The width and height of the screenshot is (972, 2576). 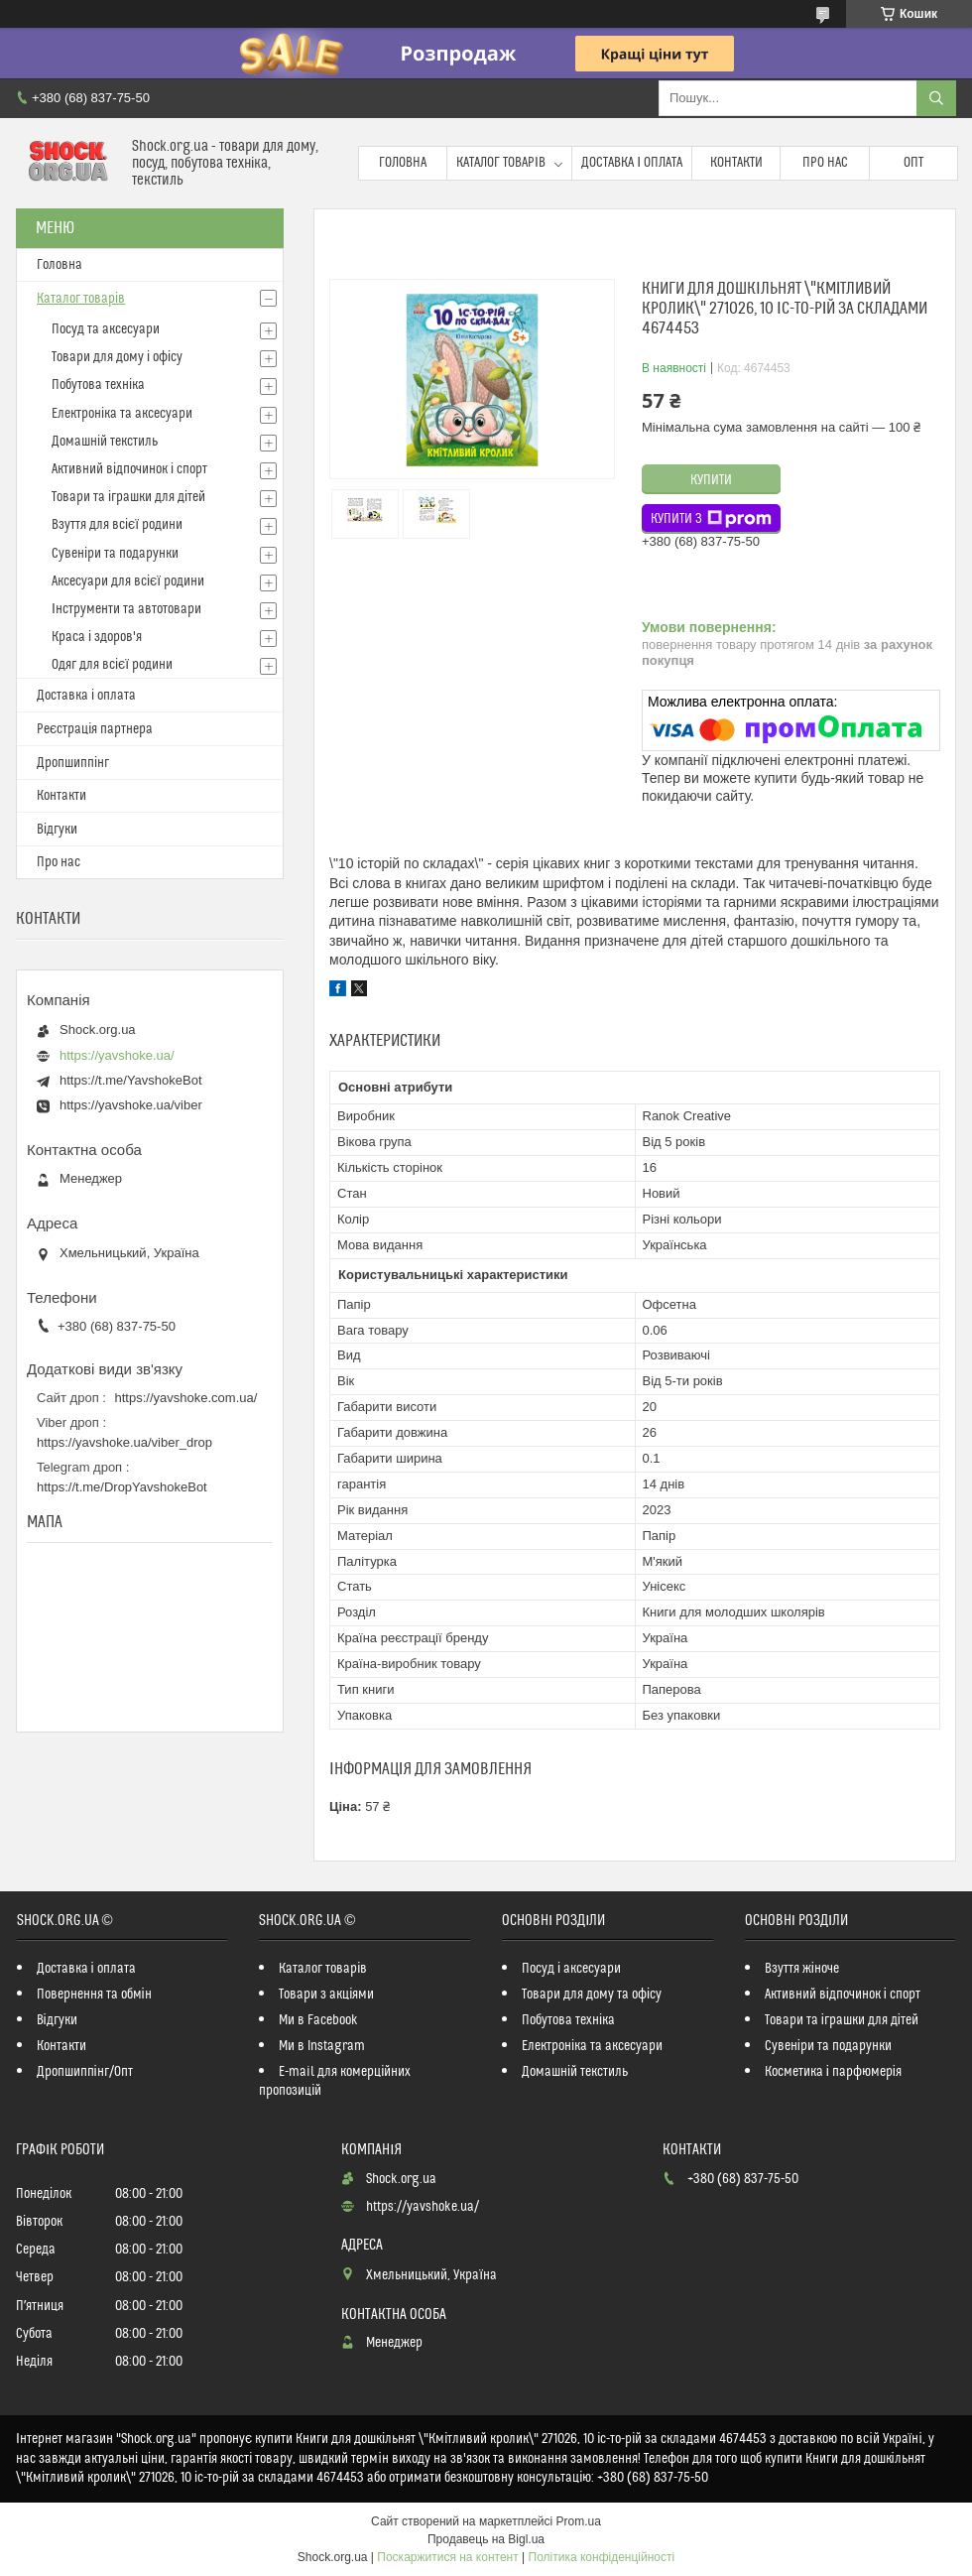 I want to click on Дропшиппінг, so click(x=73, y=763).